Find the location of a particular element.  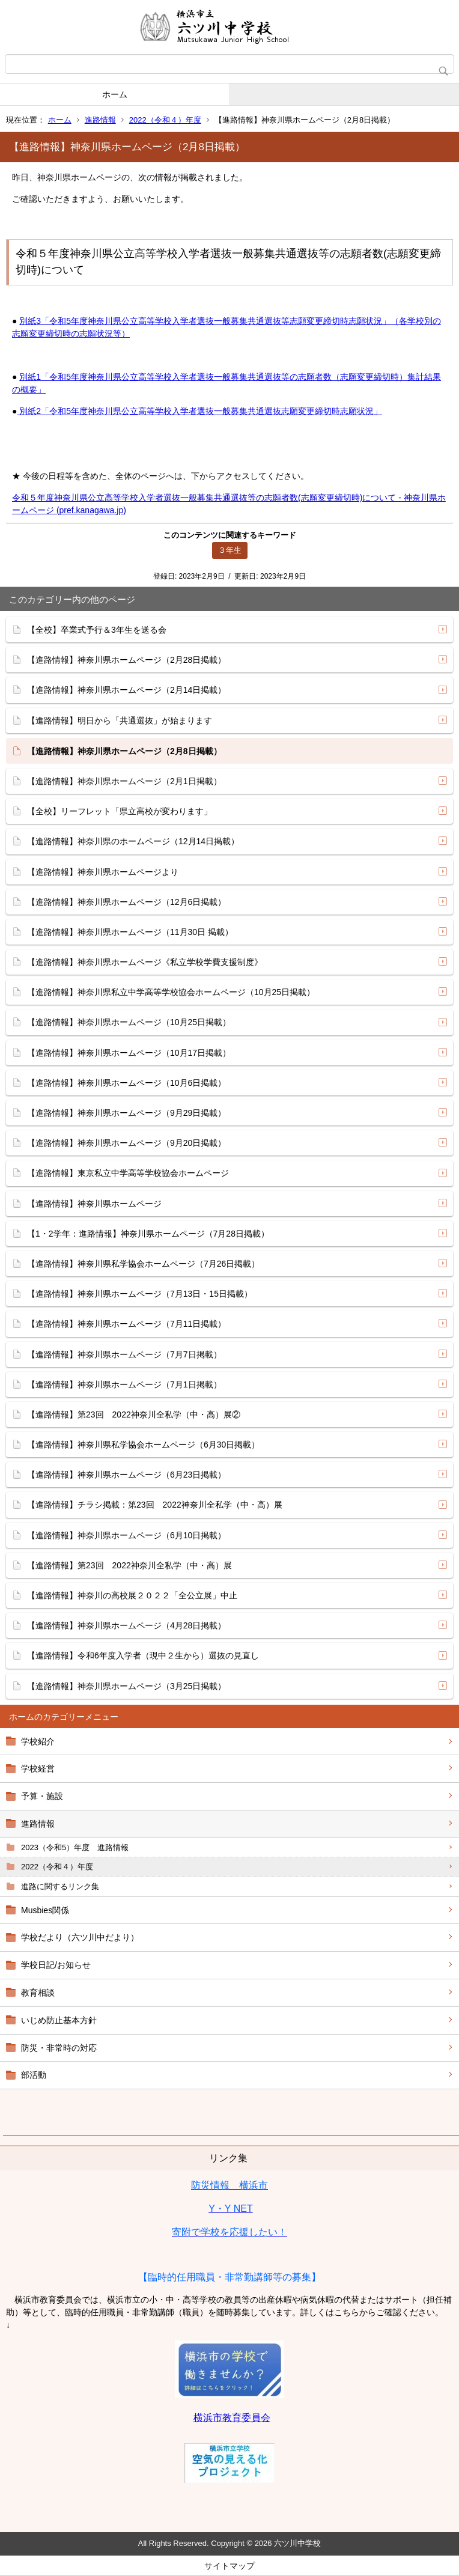

【進路情報】神奈川県ホームページ（7月1日掲載） is located at coordinates (124, 1384).